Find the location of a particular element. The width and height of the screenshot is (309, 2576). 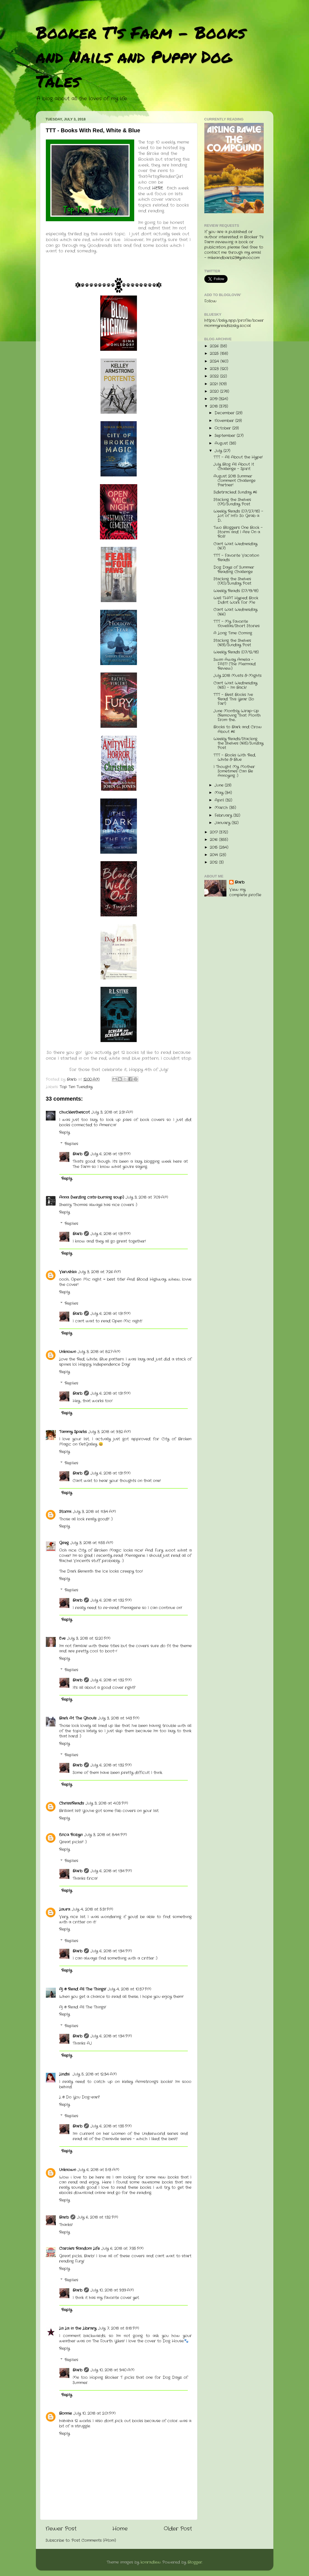

2016 is located at coordinates (214, 839).